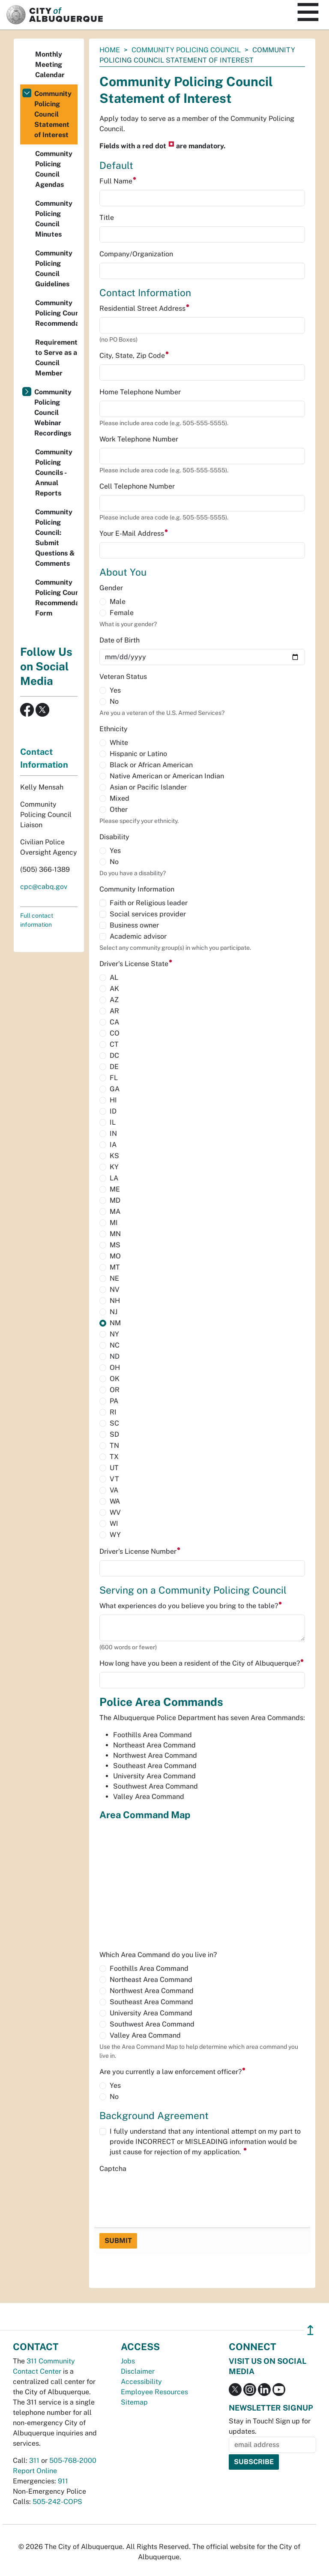  What do you see at coordinates (270, 2426) in the screenshot?
I see `Stay in Touch! Sign up for updates.` at bounding box center [270, 2426].